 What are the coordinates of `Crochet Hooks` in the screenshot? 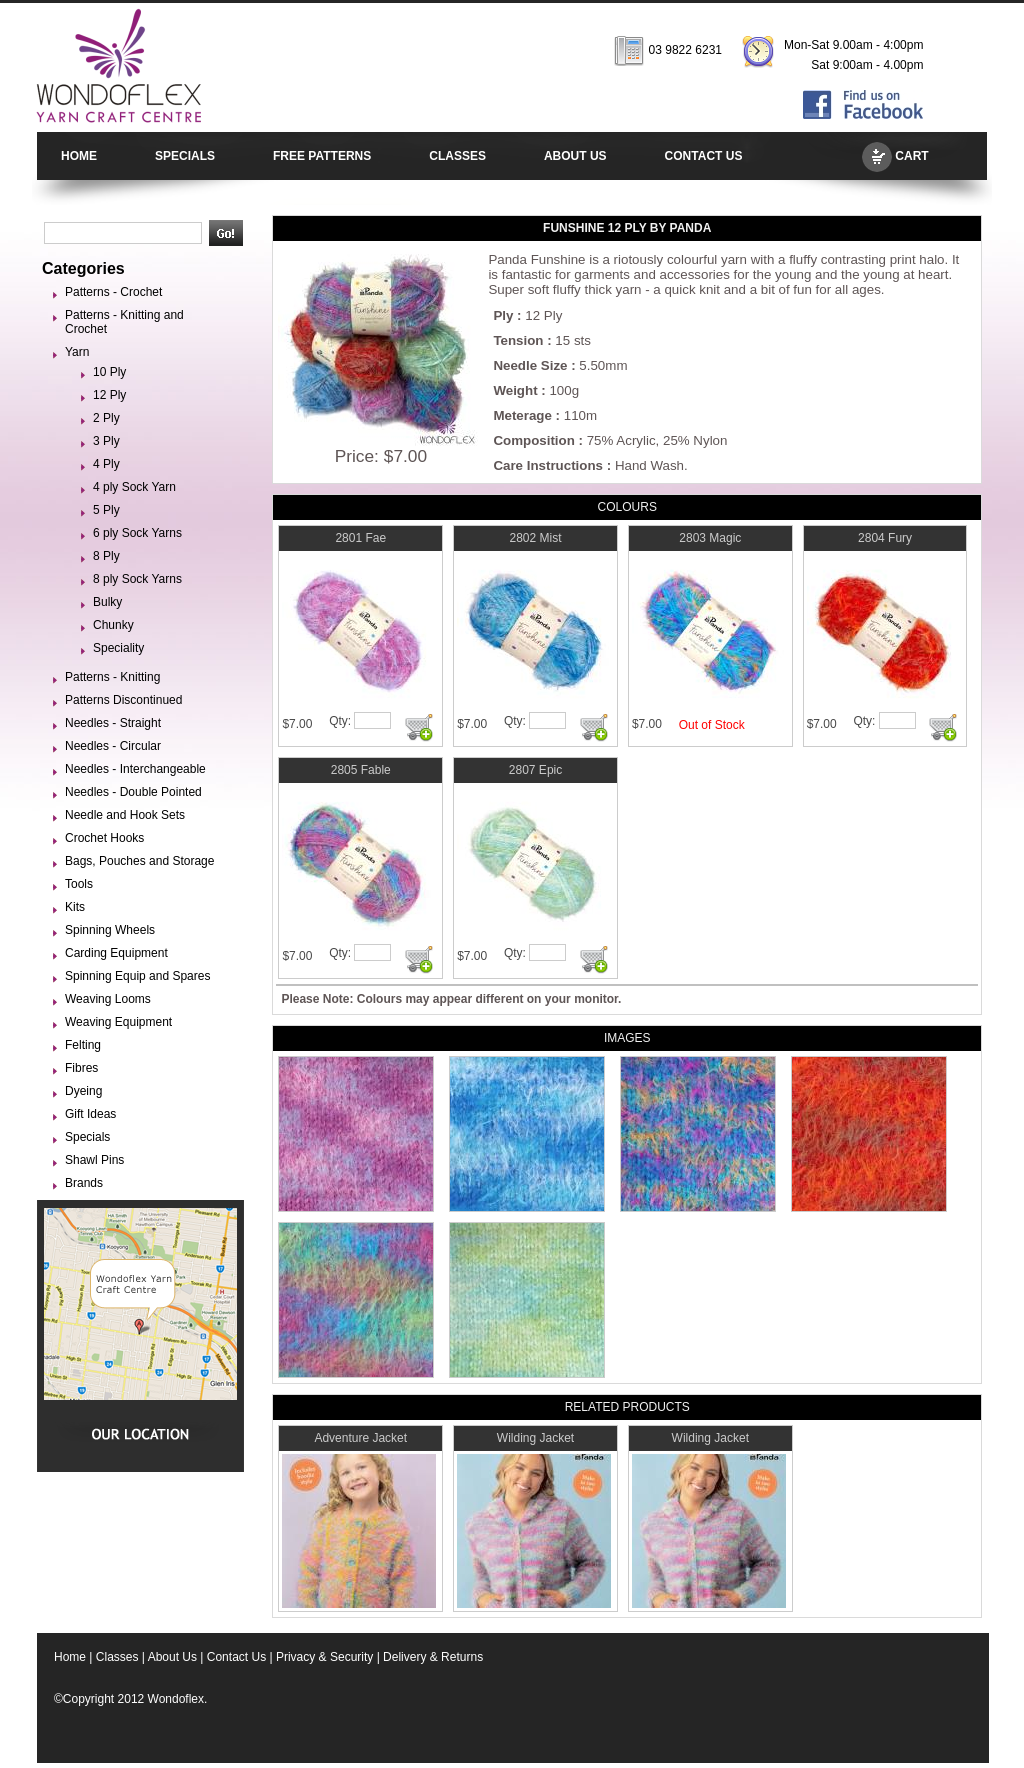 It's located at (104, 838).